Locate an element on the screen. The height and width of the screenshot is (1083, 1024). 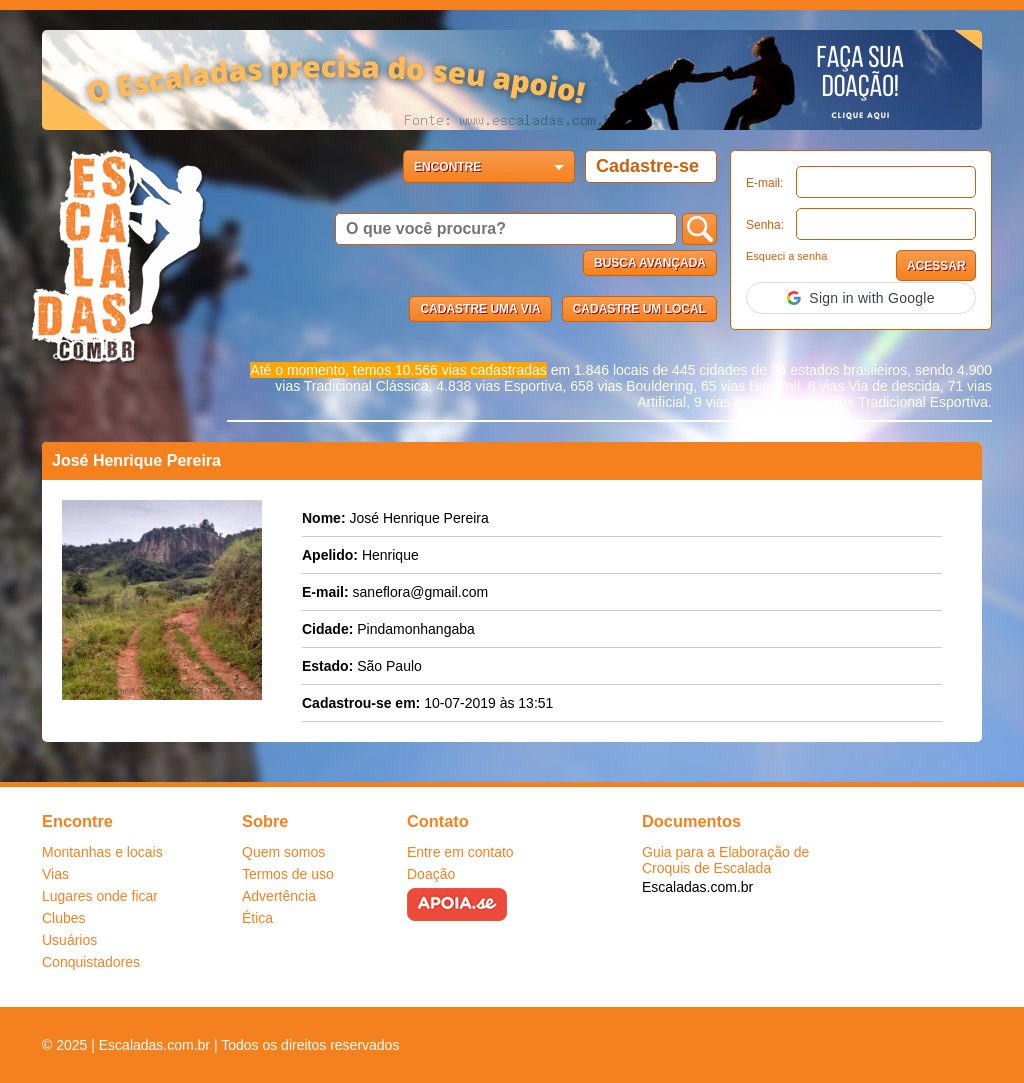
Usuários is located at coordinates (69, 940).